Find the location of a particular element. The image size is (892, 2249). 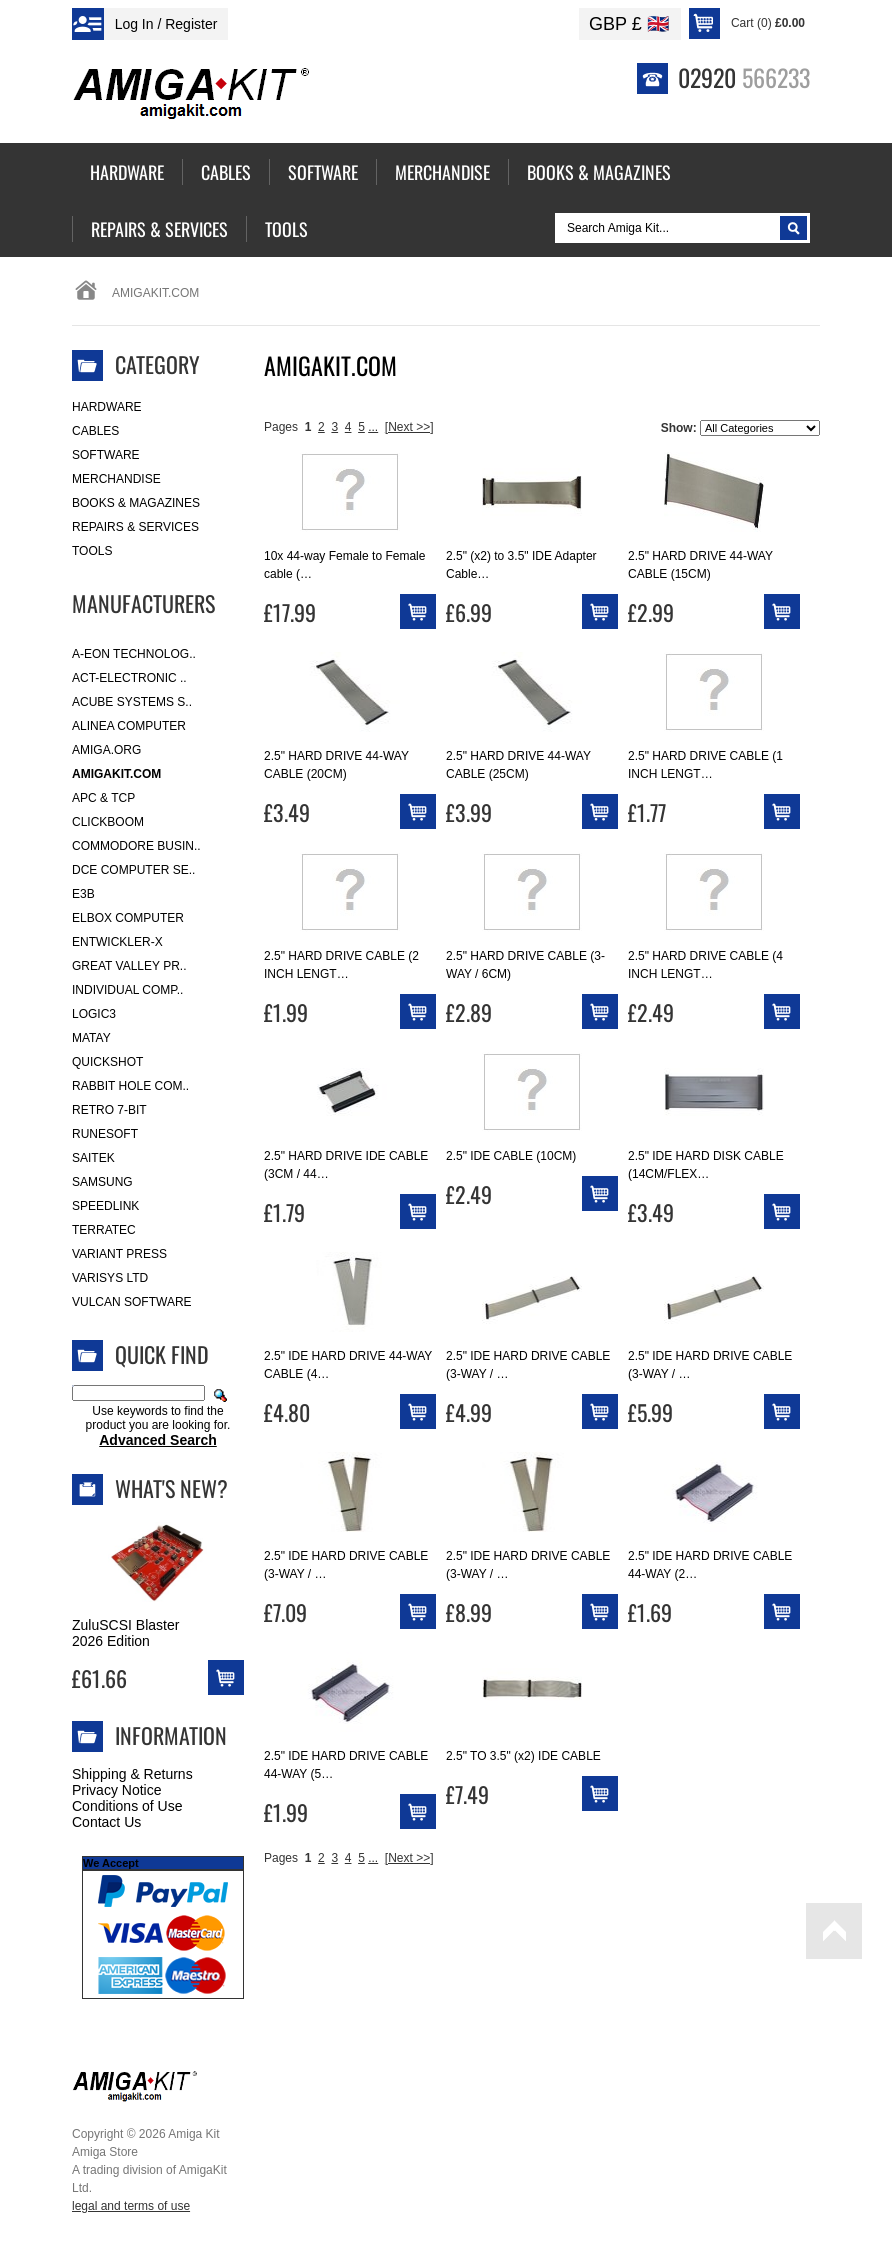

Great Valley Pr.. is located at coordinates (129, 966).